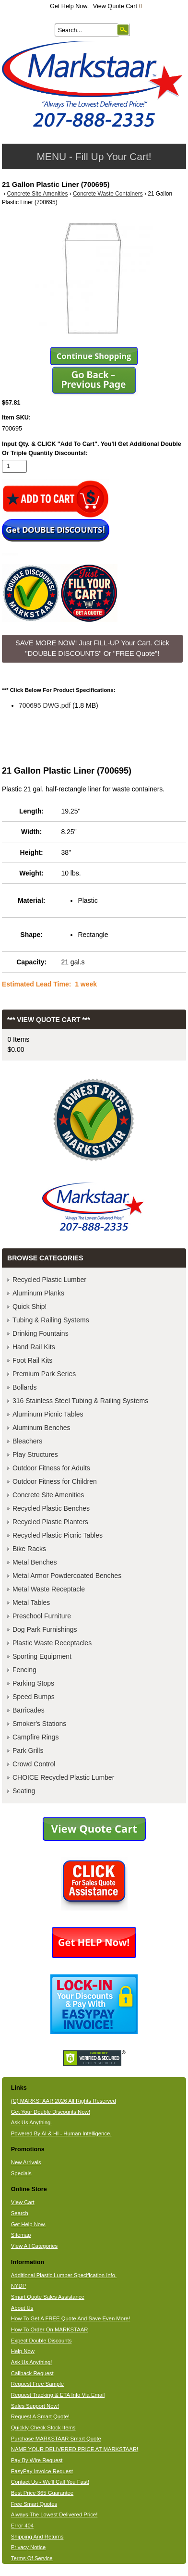 The height and width of the screenshot is (2576, 188). What do you see at coordinates (33, 1697) in the screenshot?
I see `Speed Bumps` at bounding box center [33, 1697].